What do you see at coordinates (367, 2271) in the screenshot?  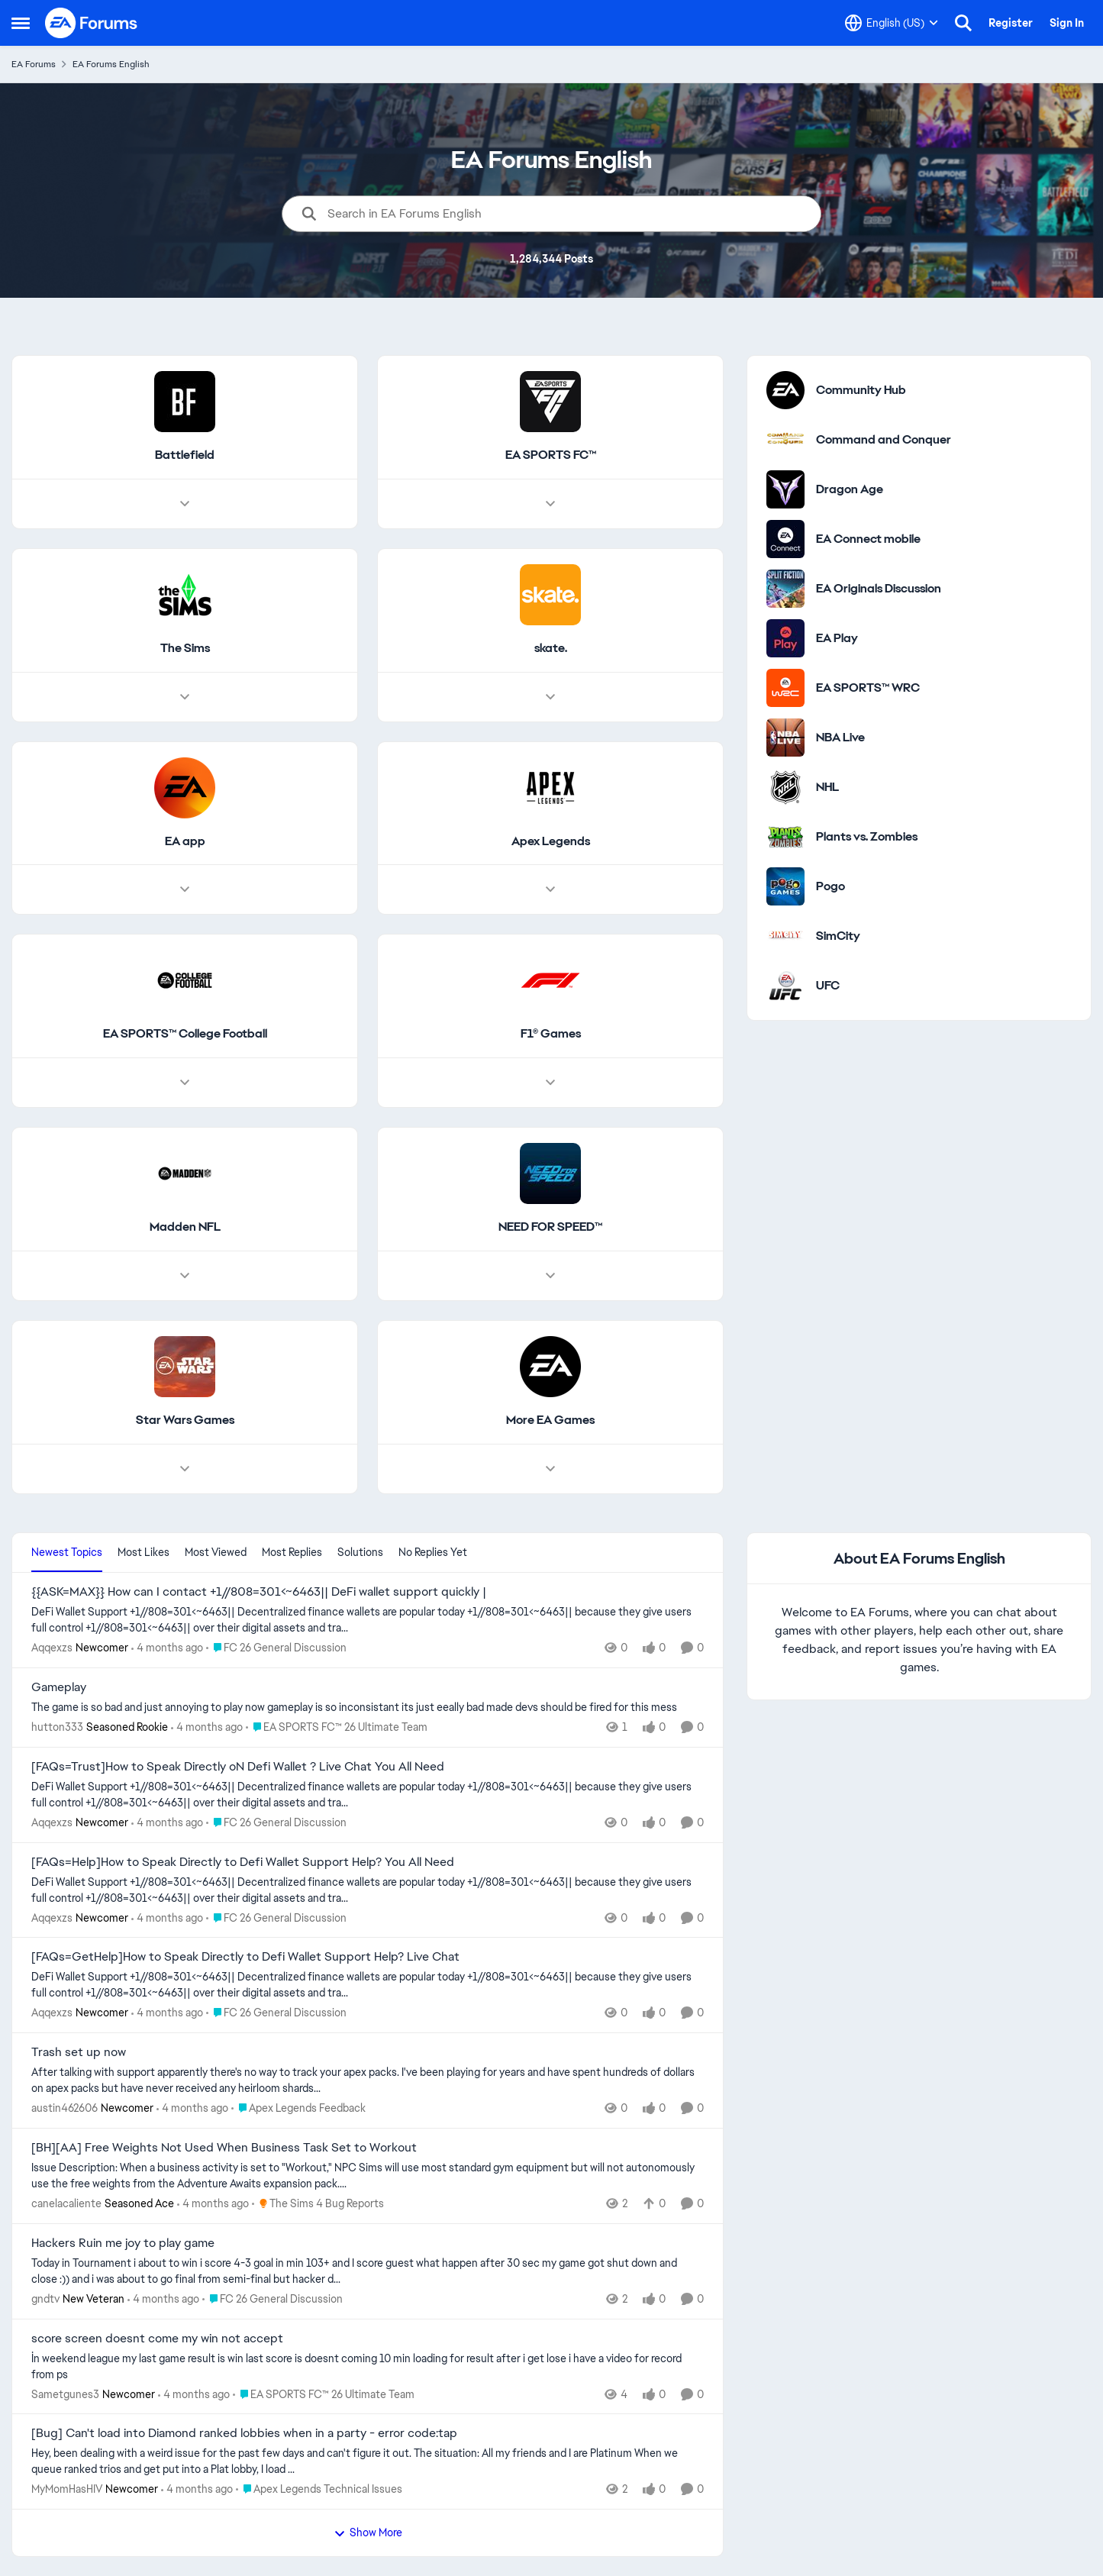 I see `[Today in Tournament i about to win i score 4-3 goal in min 103+ and I score guest what happen after 30 sec my game got]` at bounding box center [367, 2271].